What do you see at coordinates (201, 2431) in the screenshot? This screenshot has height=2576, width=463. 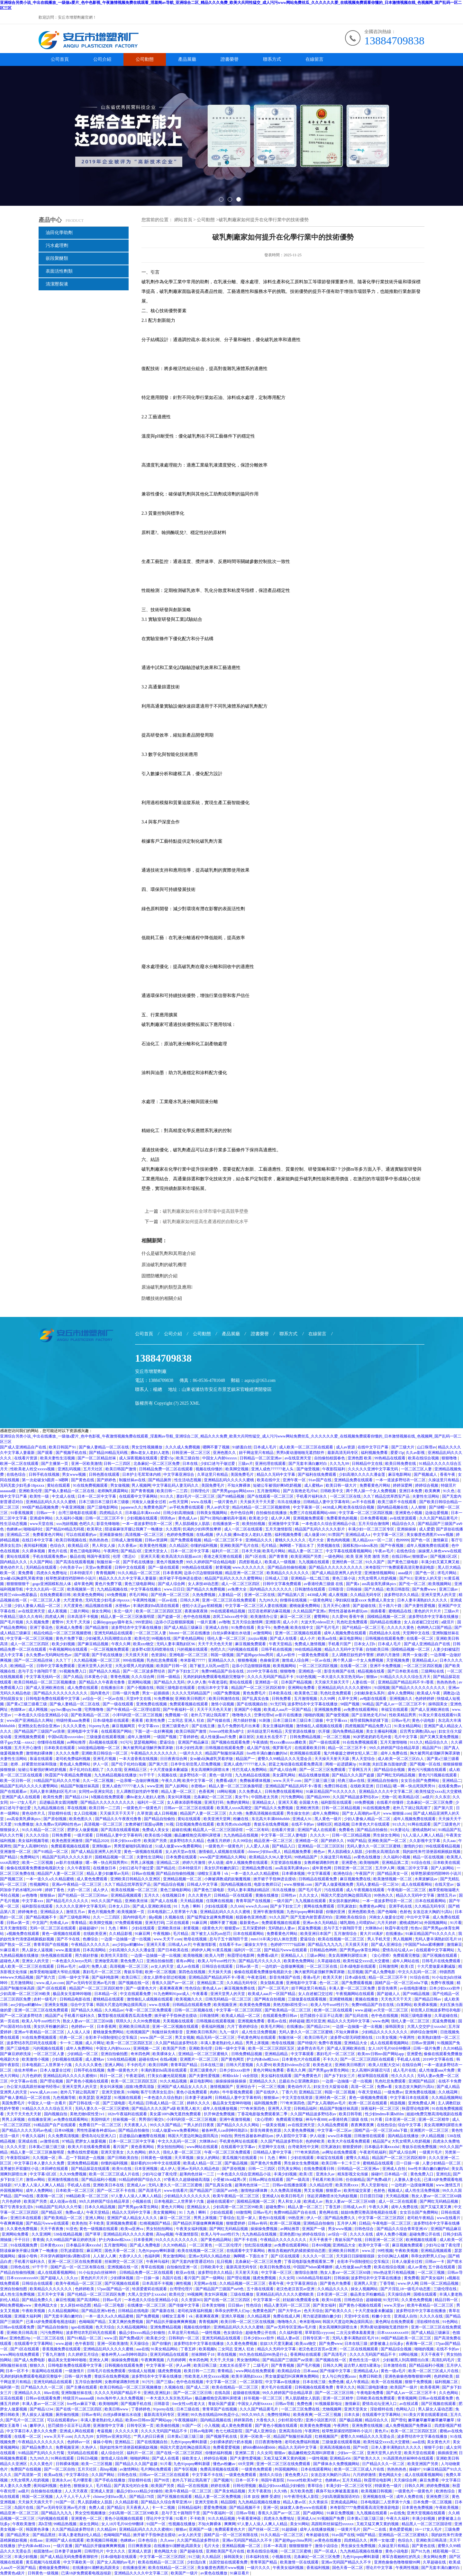 I see `日韩av电影网` at bounding box center [201, 2431].